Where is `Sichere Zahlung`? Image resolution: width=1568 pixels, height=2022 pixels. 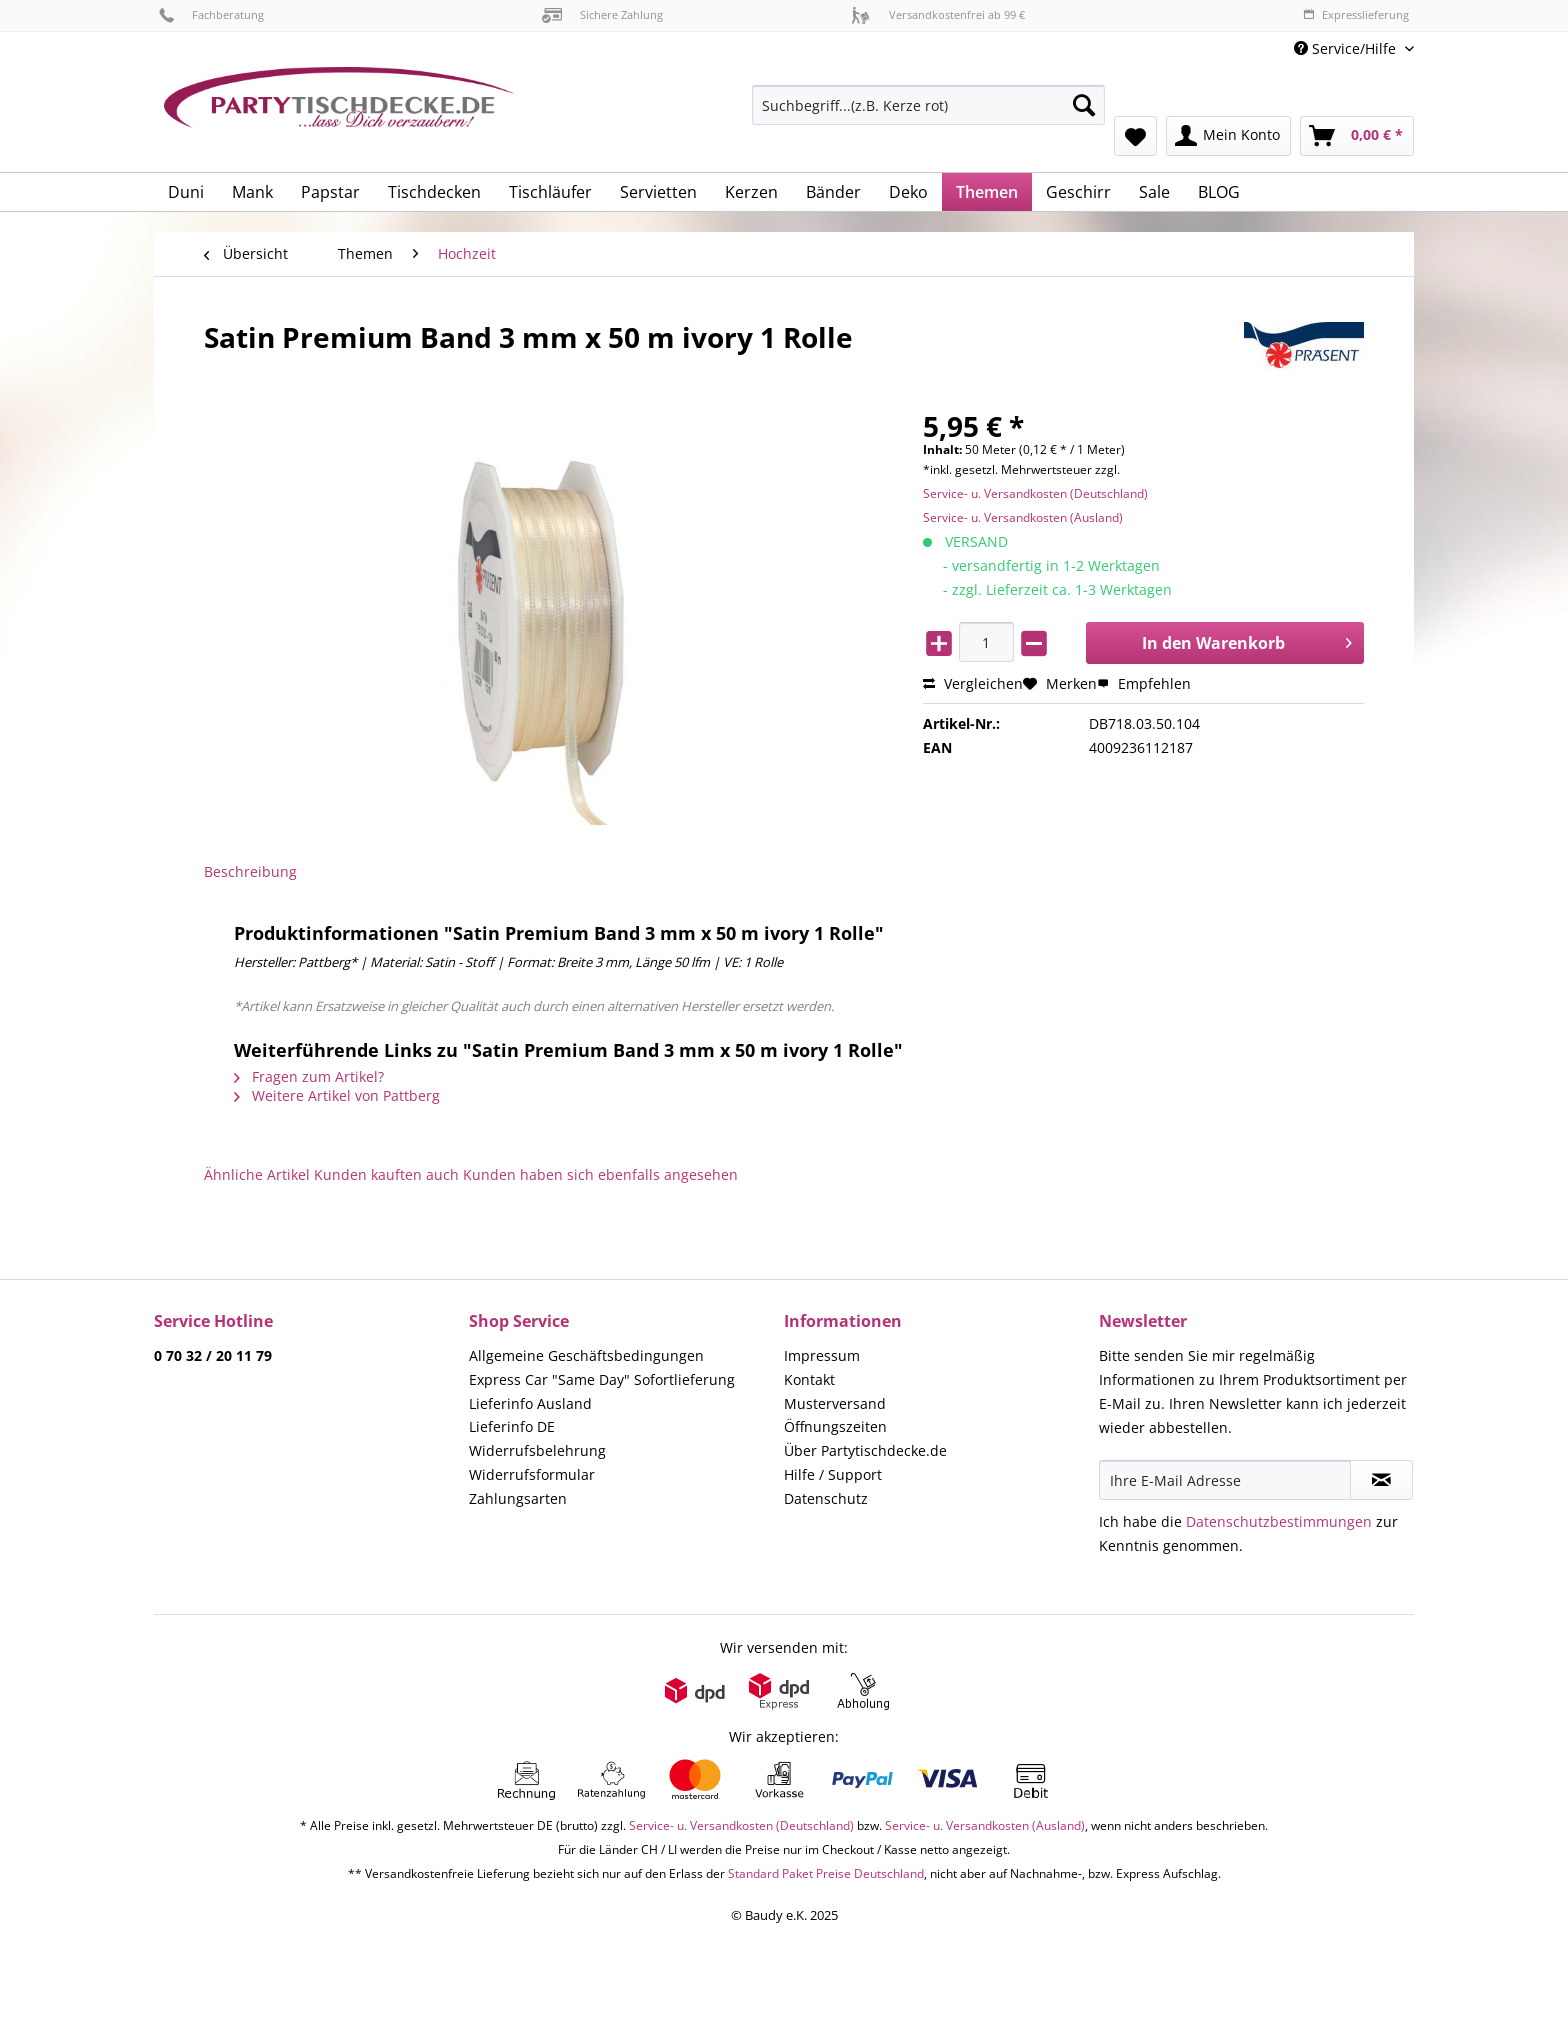 Sichere Zahlung is located at coordinates (602, 14).